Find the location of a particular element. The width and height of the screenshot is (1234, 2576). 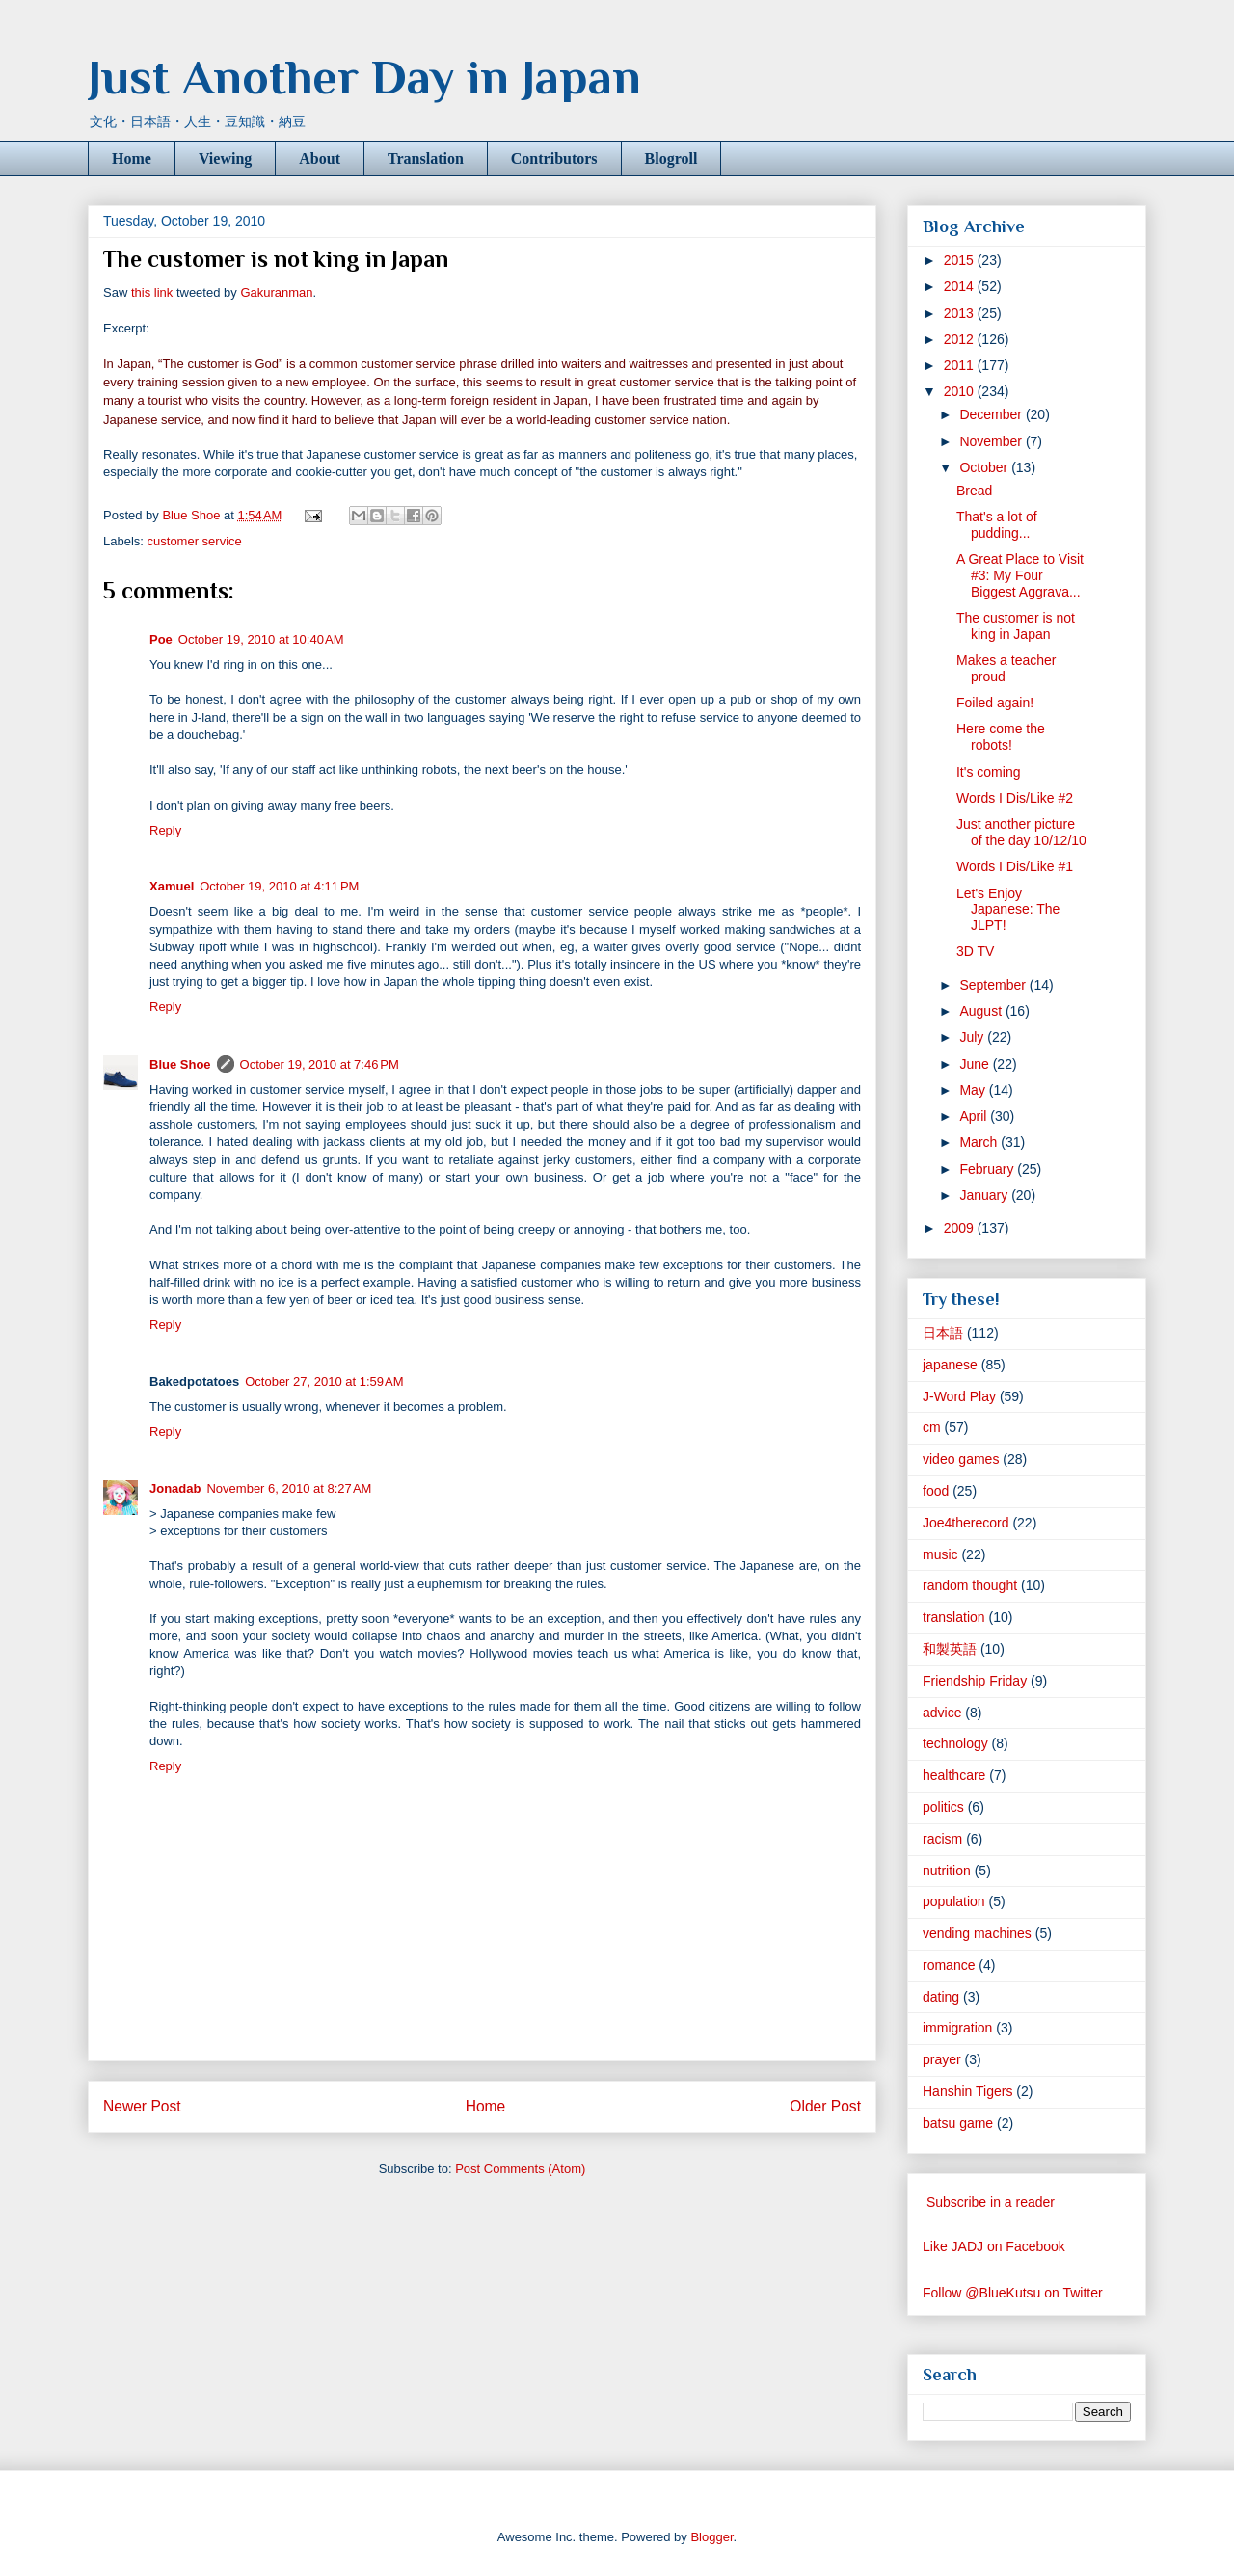

Like JADJ on Facebook is located at coordinates (994, 2246).